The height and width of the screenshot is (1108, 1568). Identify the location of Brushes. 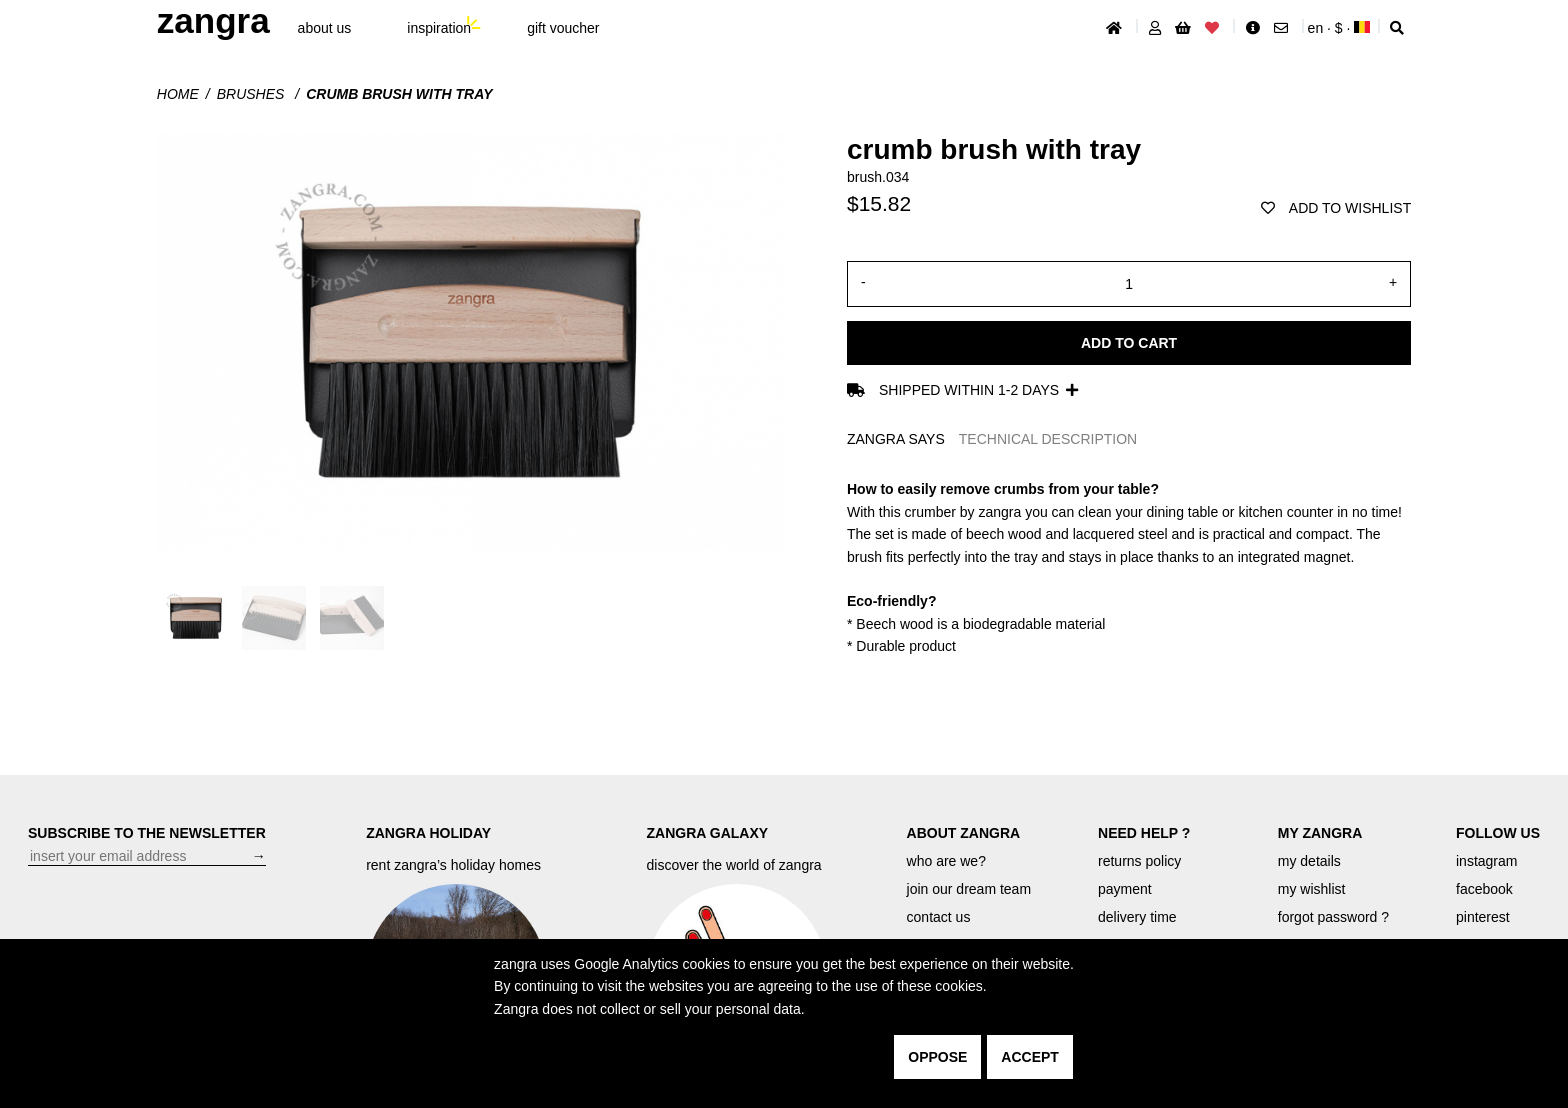
(253, 94).